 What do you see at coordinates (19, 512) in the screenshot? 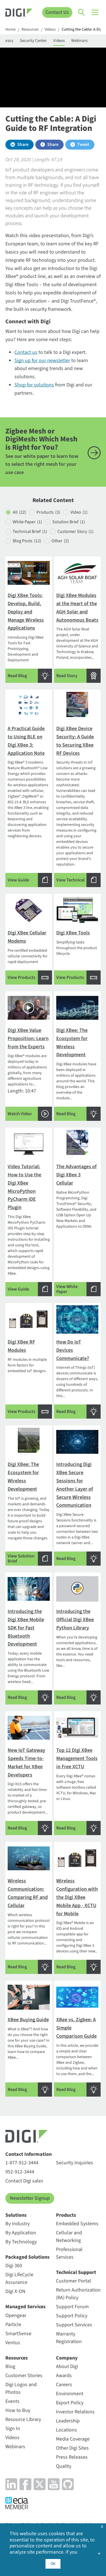
I see `All` at bounding box center [19, 512].